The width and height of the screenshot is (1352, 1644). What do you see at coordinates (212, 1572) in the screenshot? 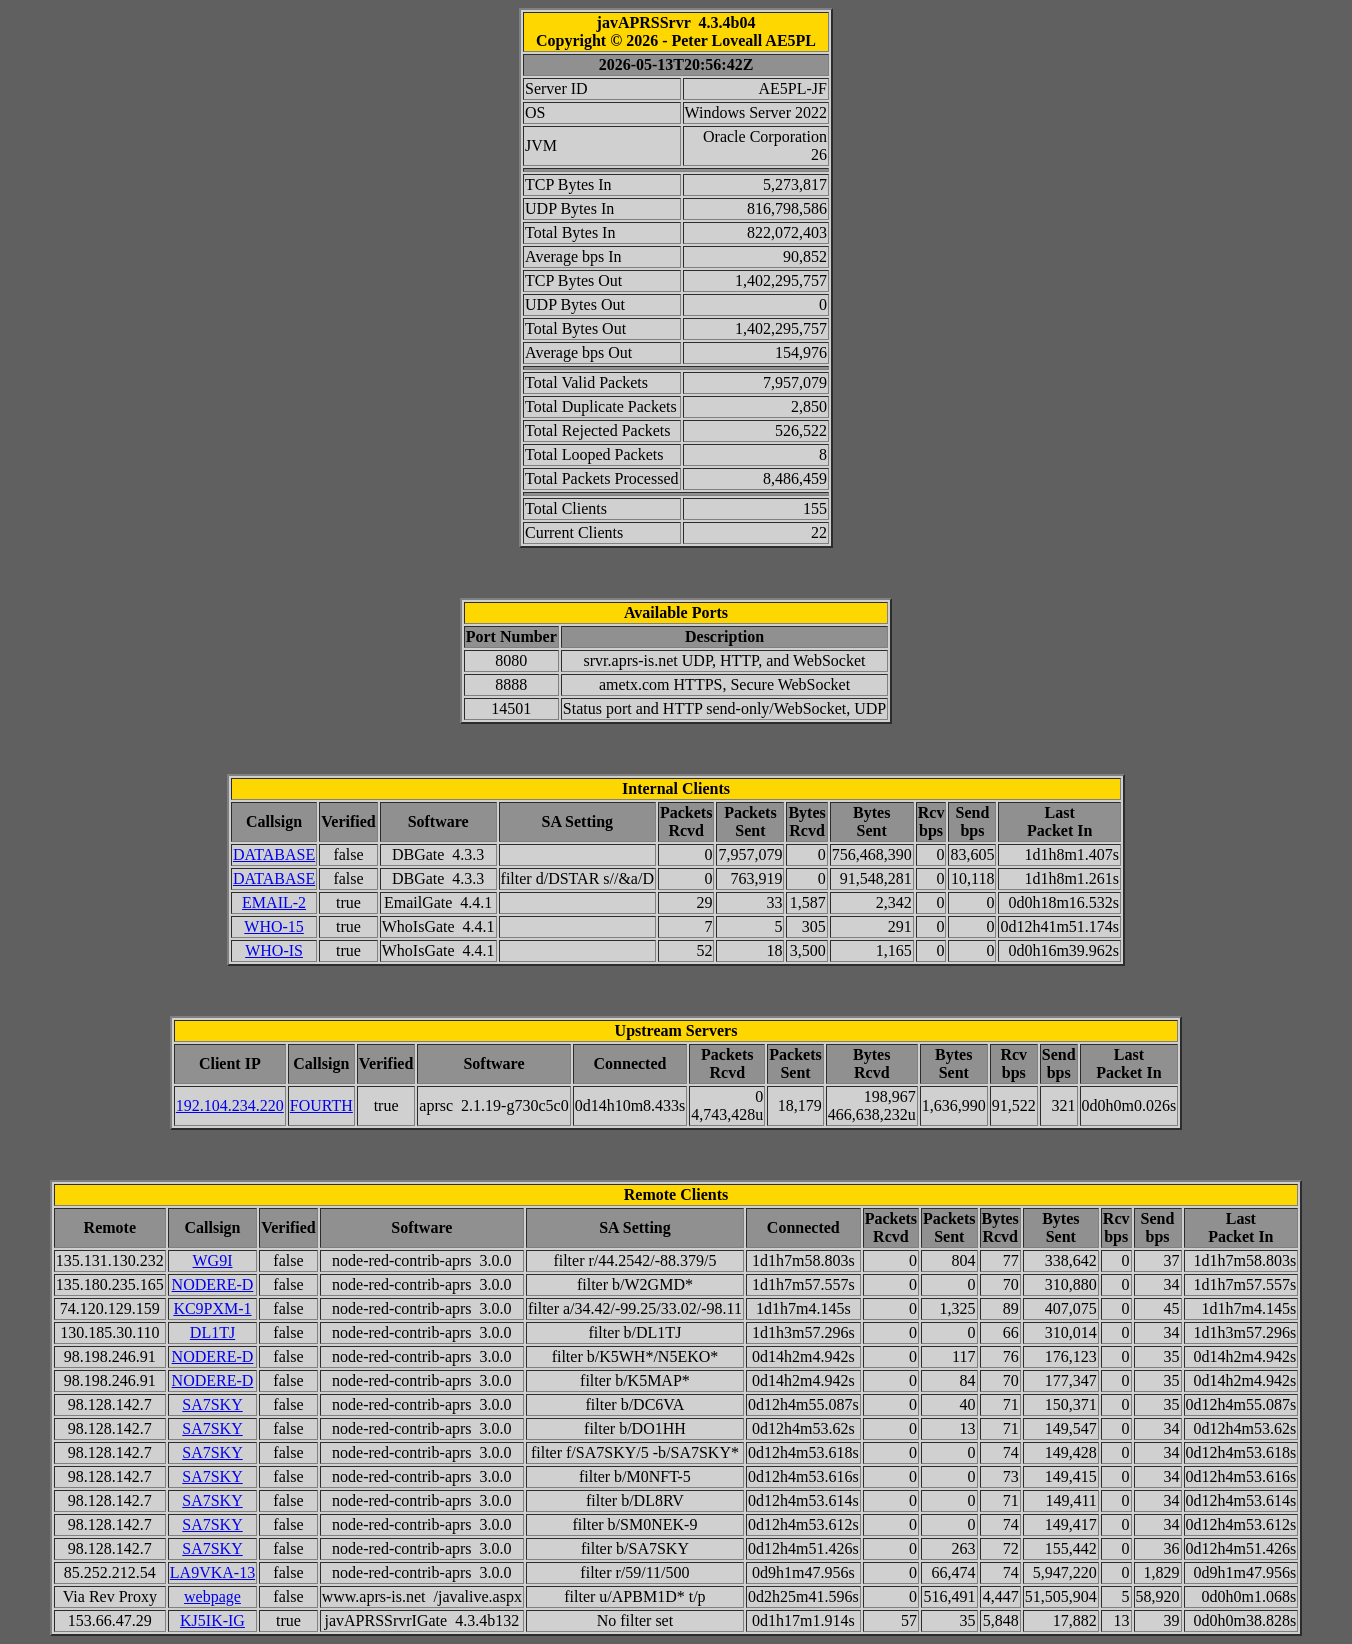
I see `LA9VKA-13` at bounding box center [212, 1572].